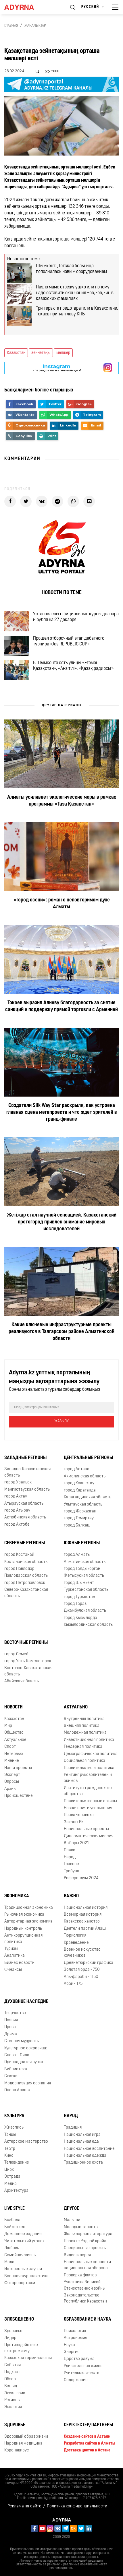 The width and height of the screenshot is (123, 2576). What do you see at coordinates (85, 2241) in the screenshot?
I see `Проект «Родной край»` at bounding box center [85, 2241].